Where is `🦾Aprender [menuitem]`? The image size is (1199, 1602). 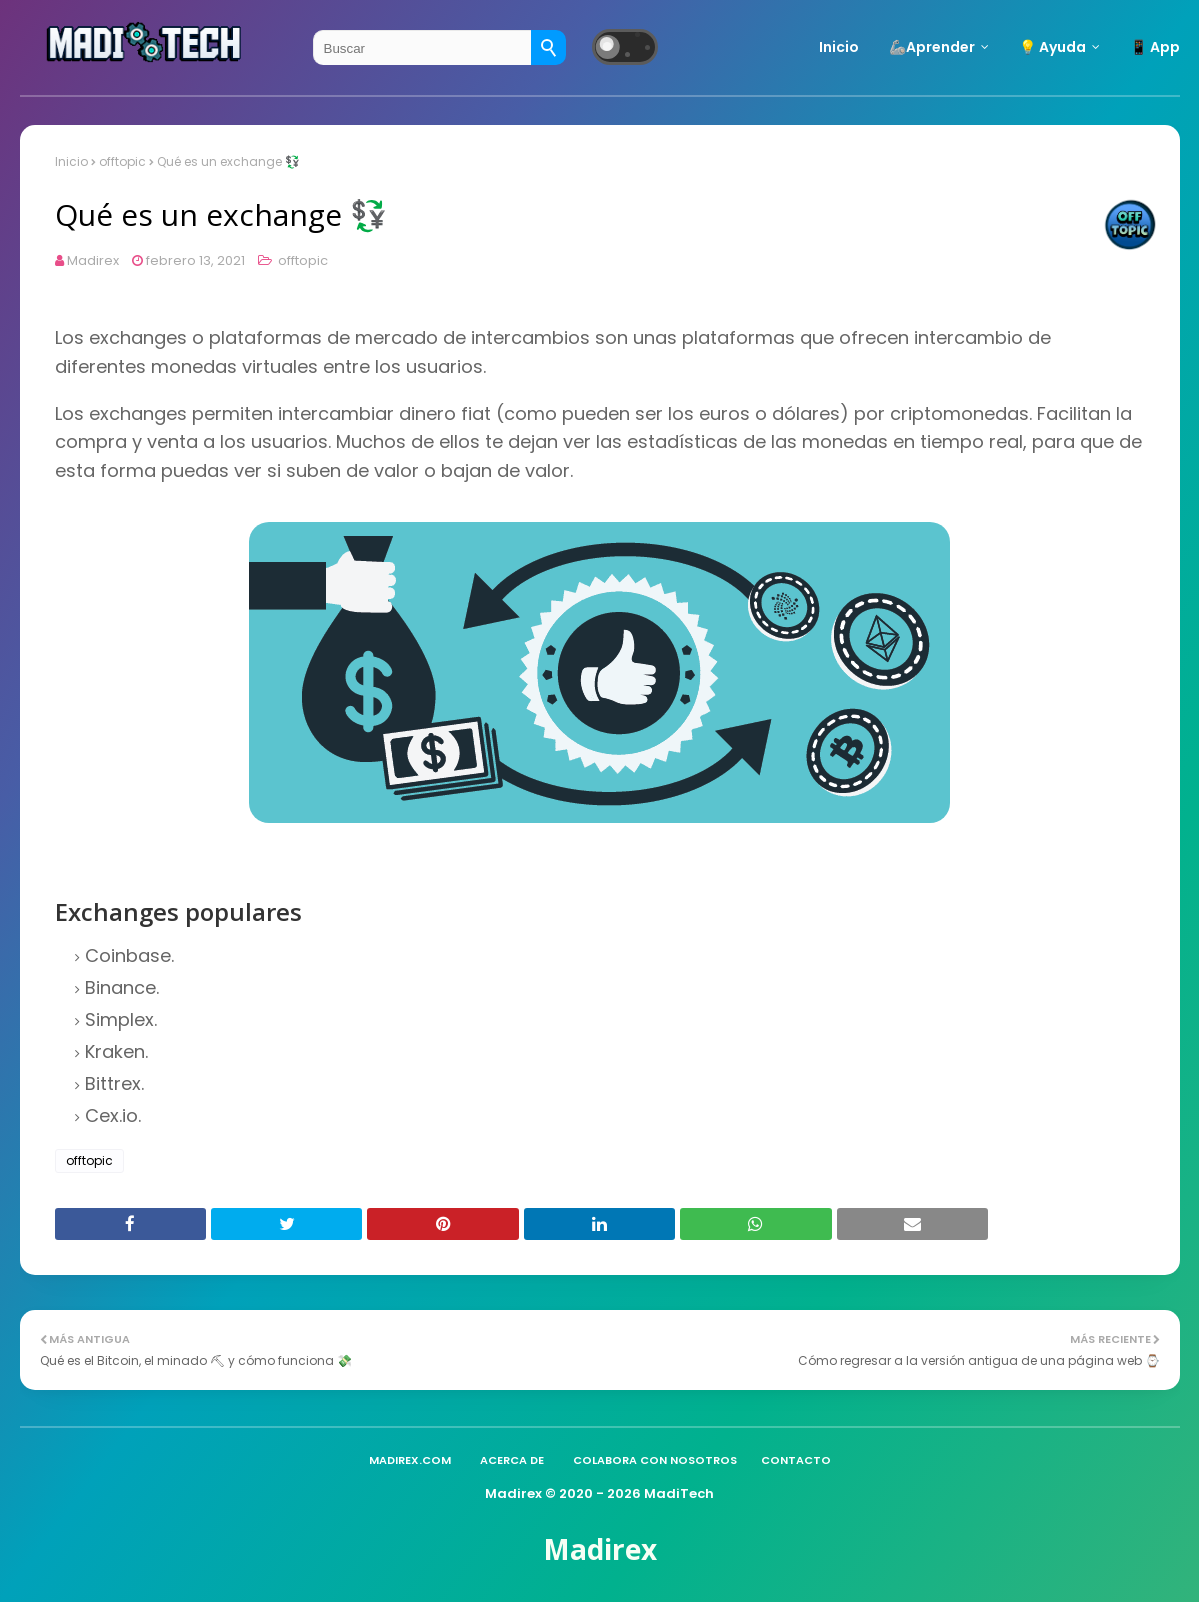
🦾Aprender [menuitem] is located at coordinates (932, 47).